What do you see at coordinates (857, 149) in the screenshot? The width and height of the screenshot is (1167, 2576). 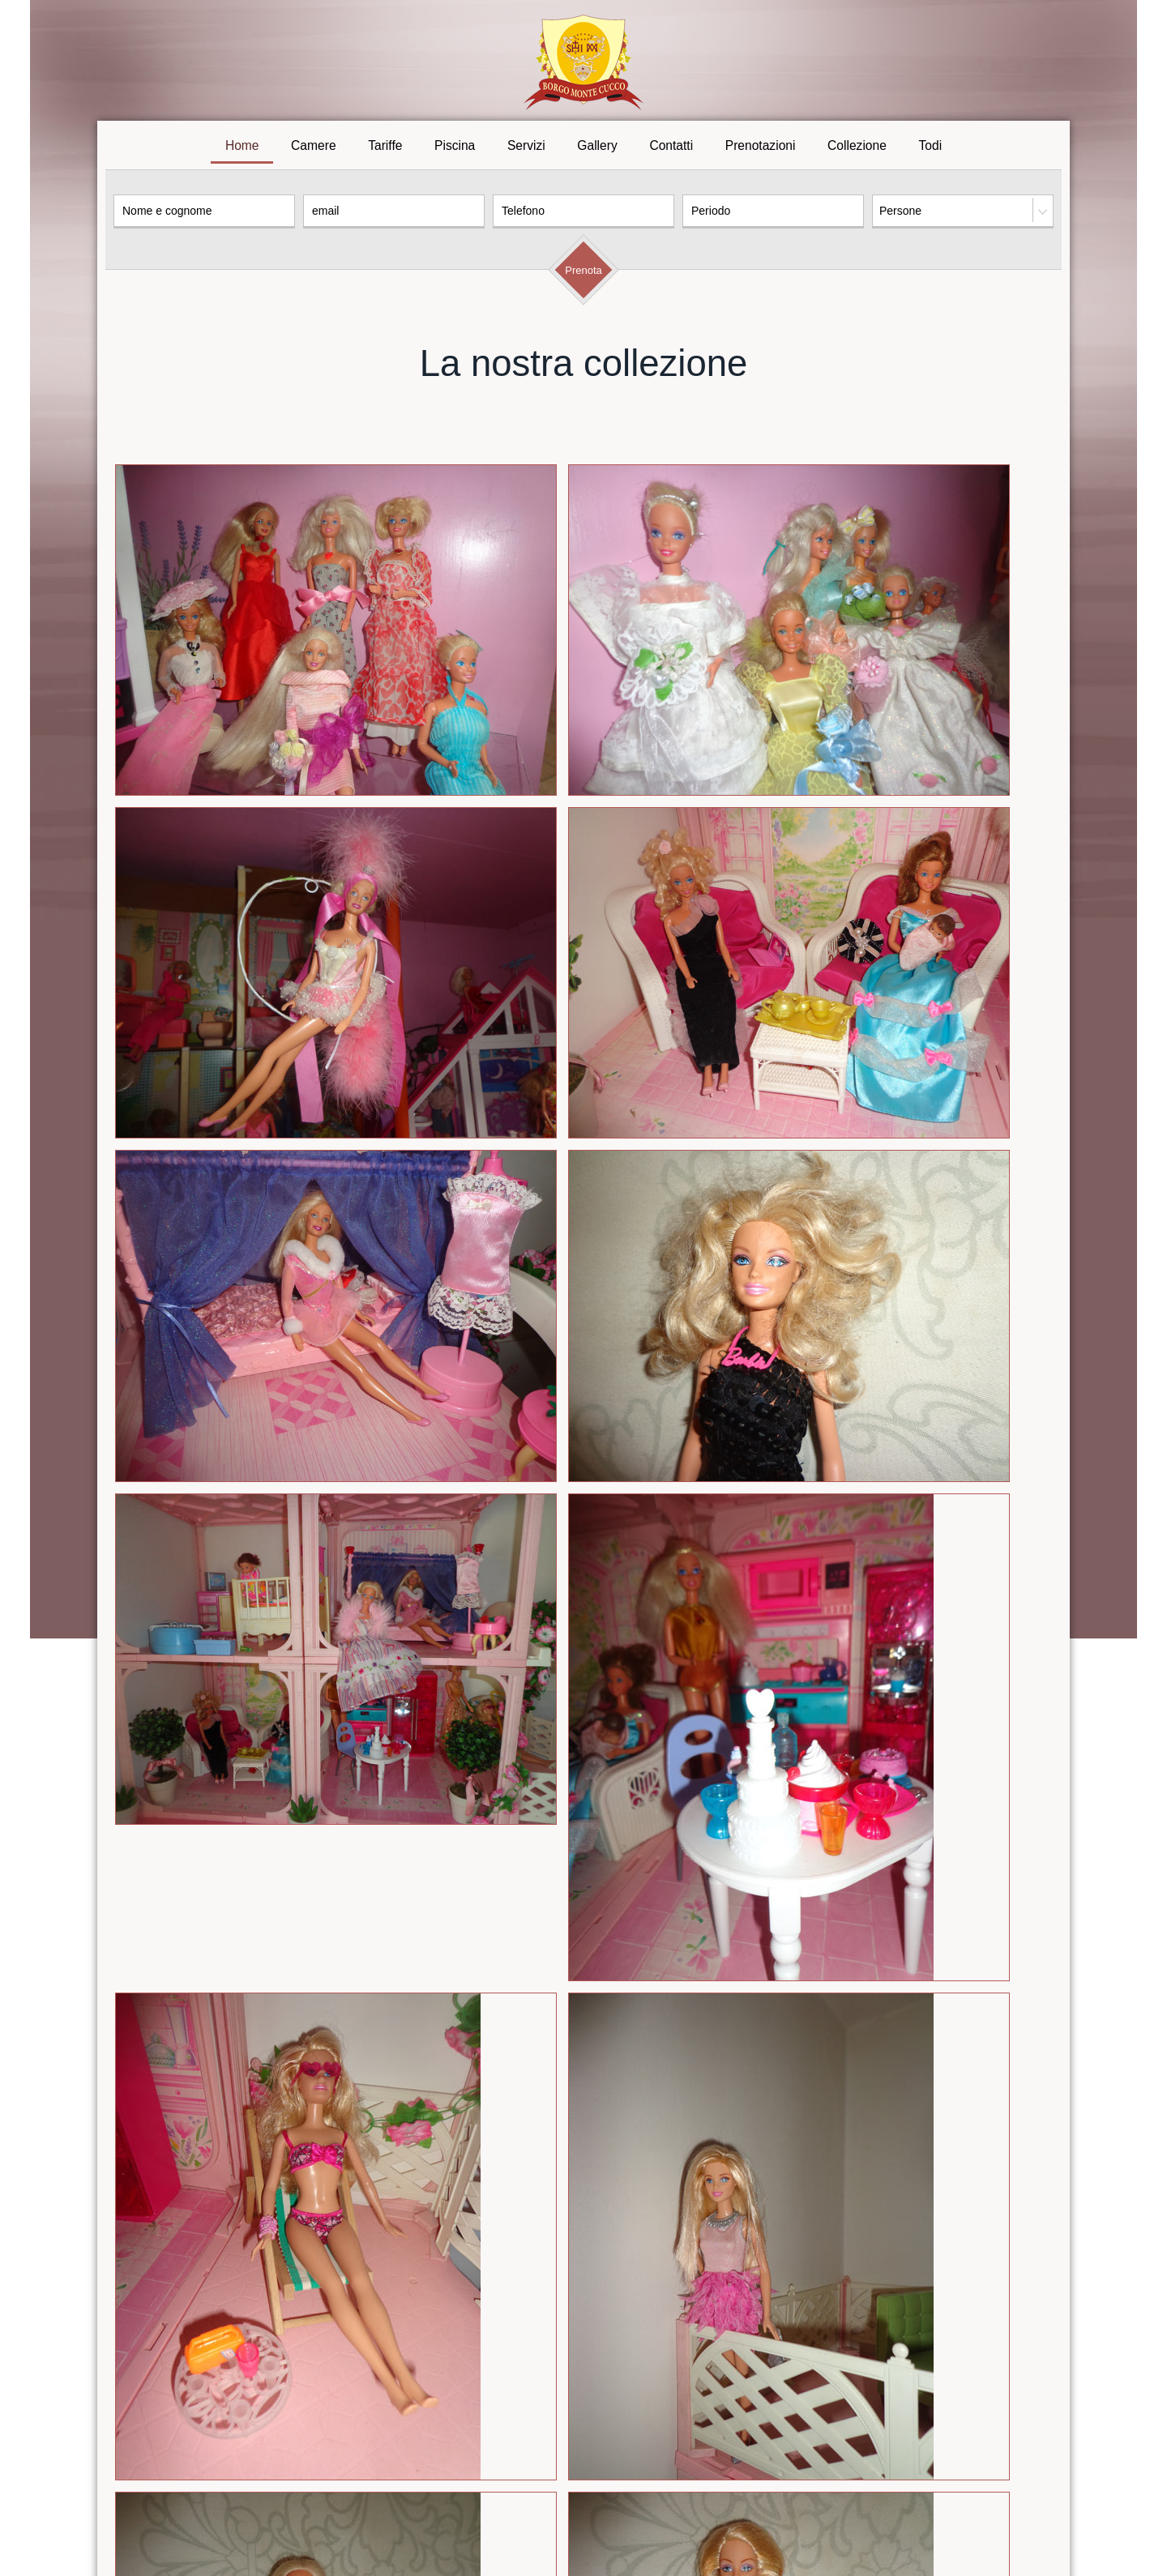 I see `Collezione` at bounding box center [857, 149].